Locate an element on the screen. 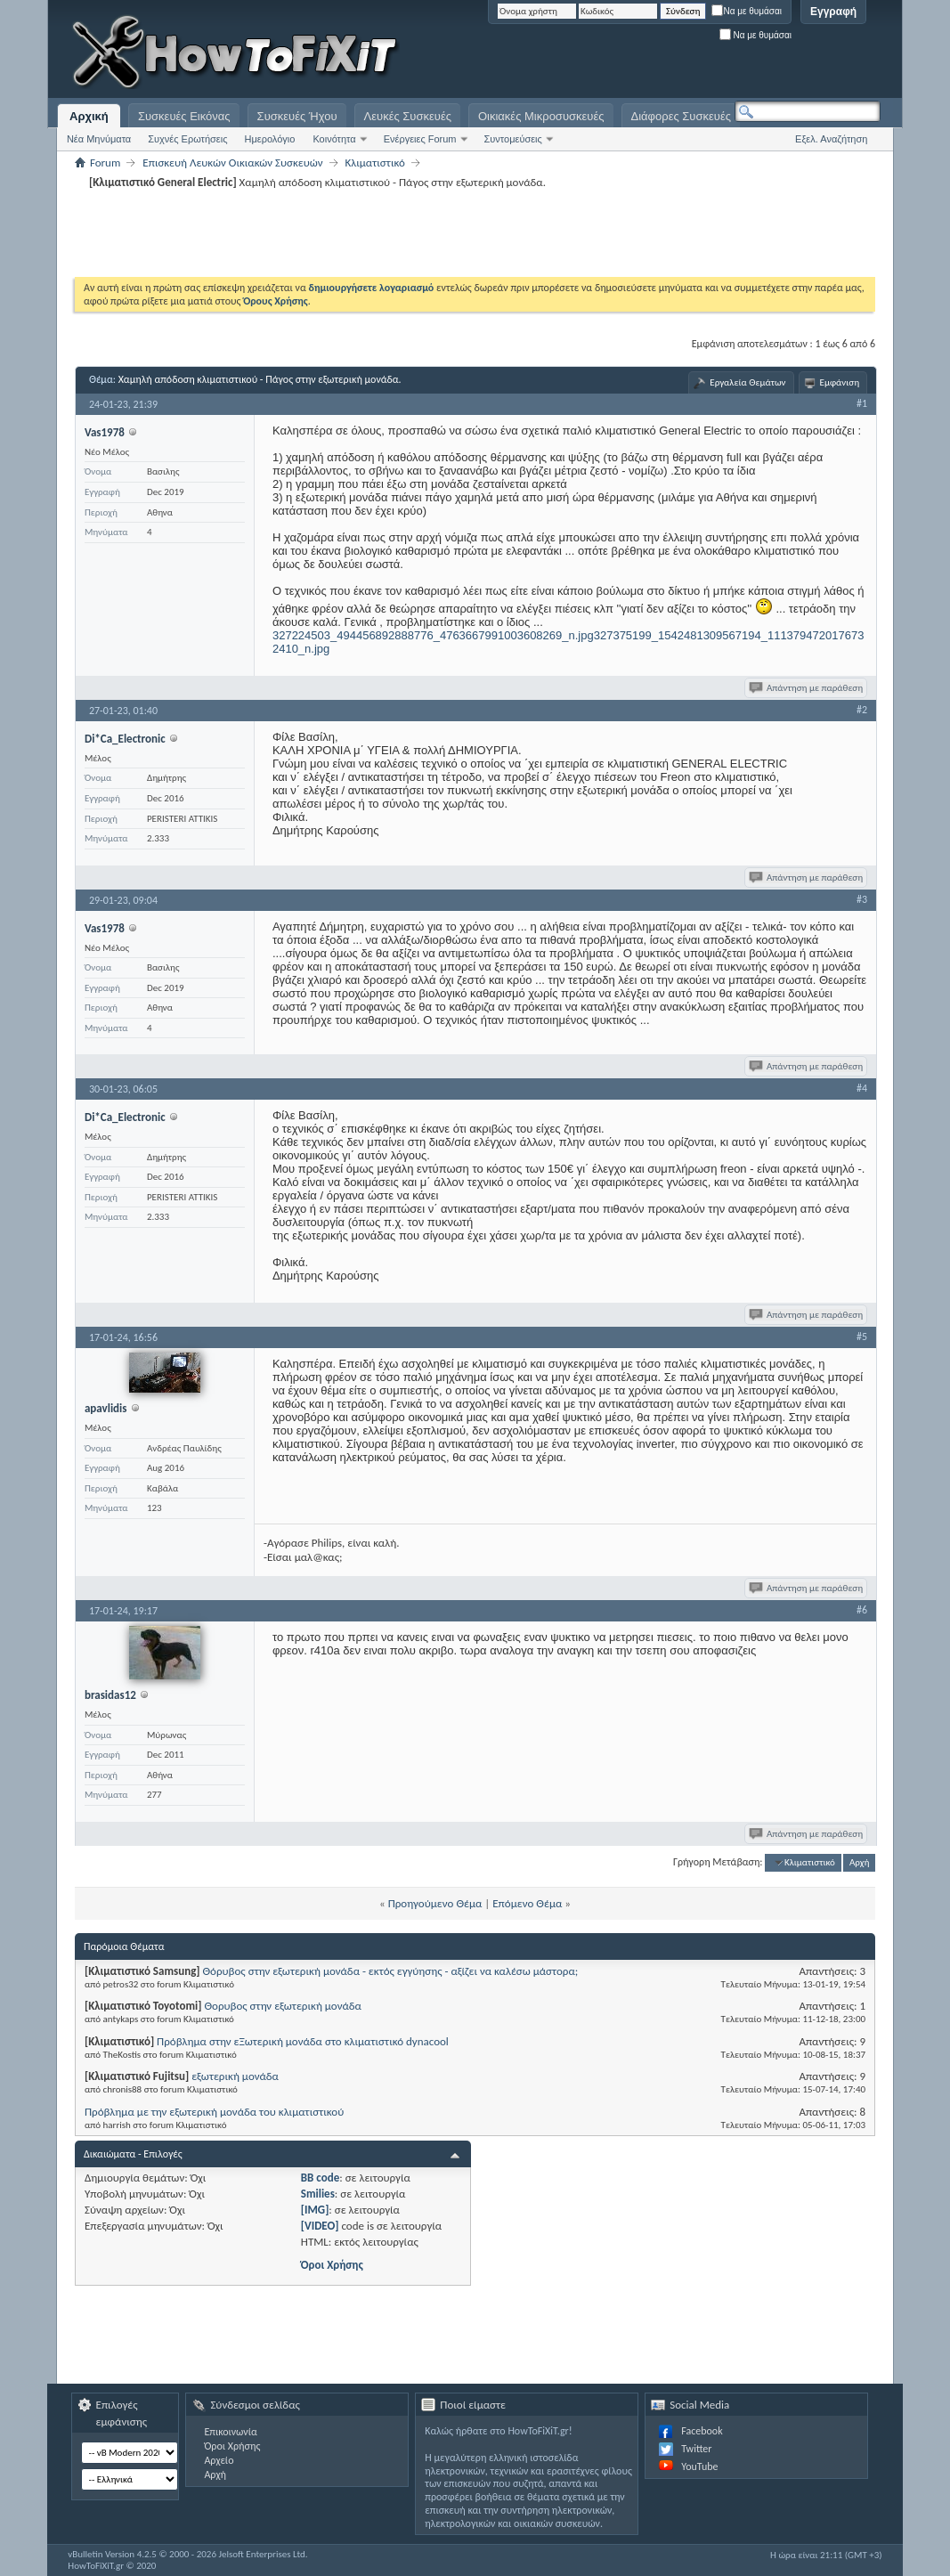 Image resolution: width=950 pixels, height=2576 pixels. Συντομεύσεις is located at coordinates (513, 139).